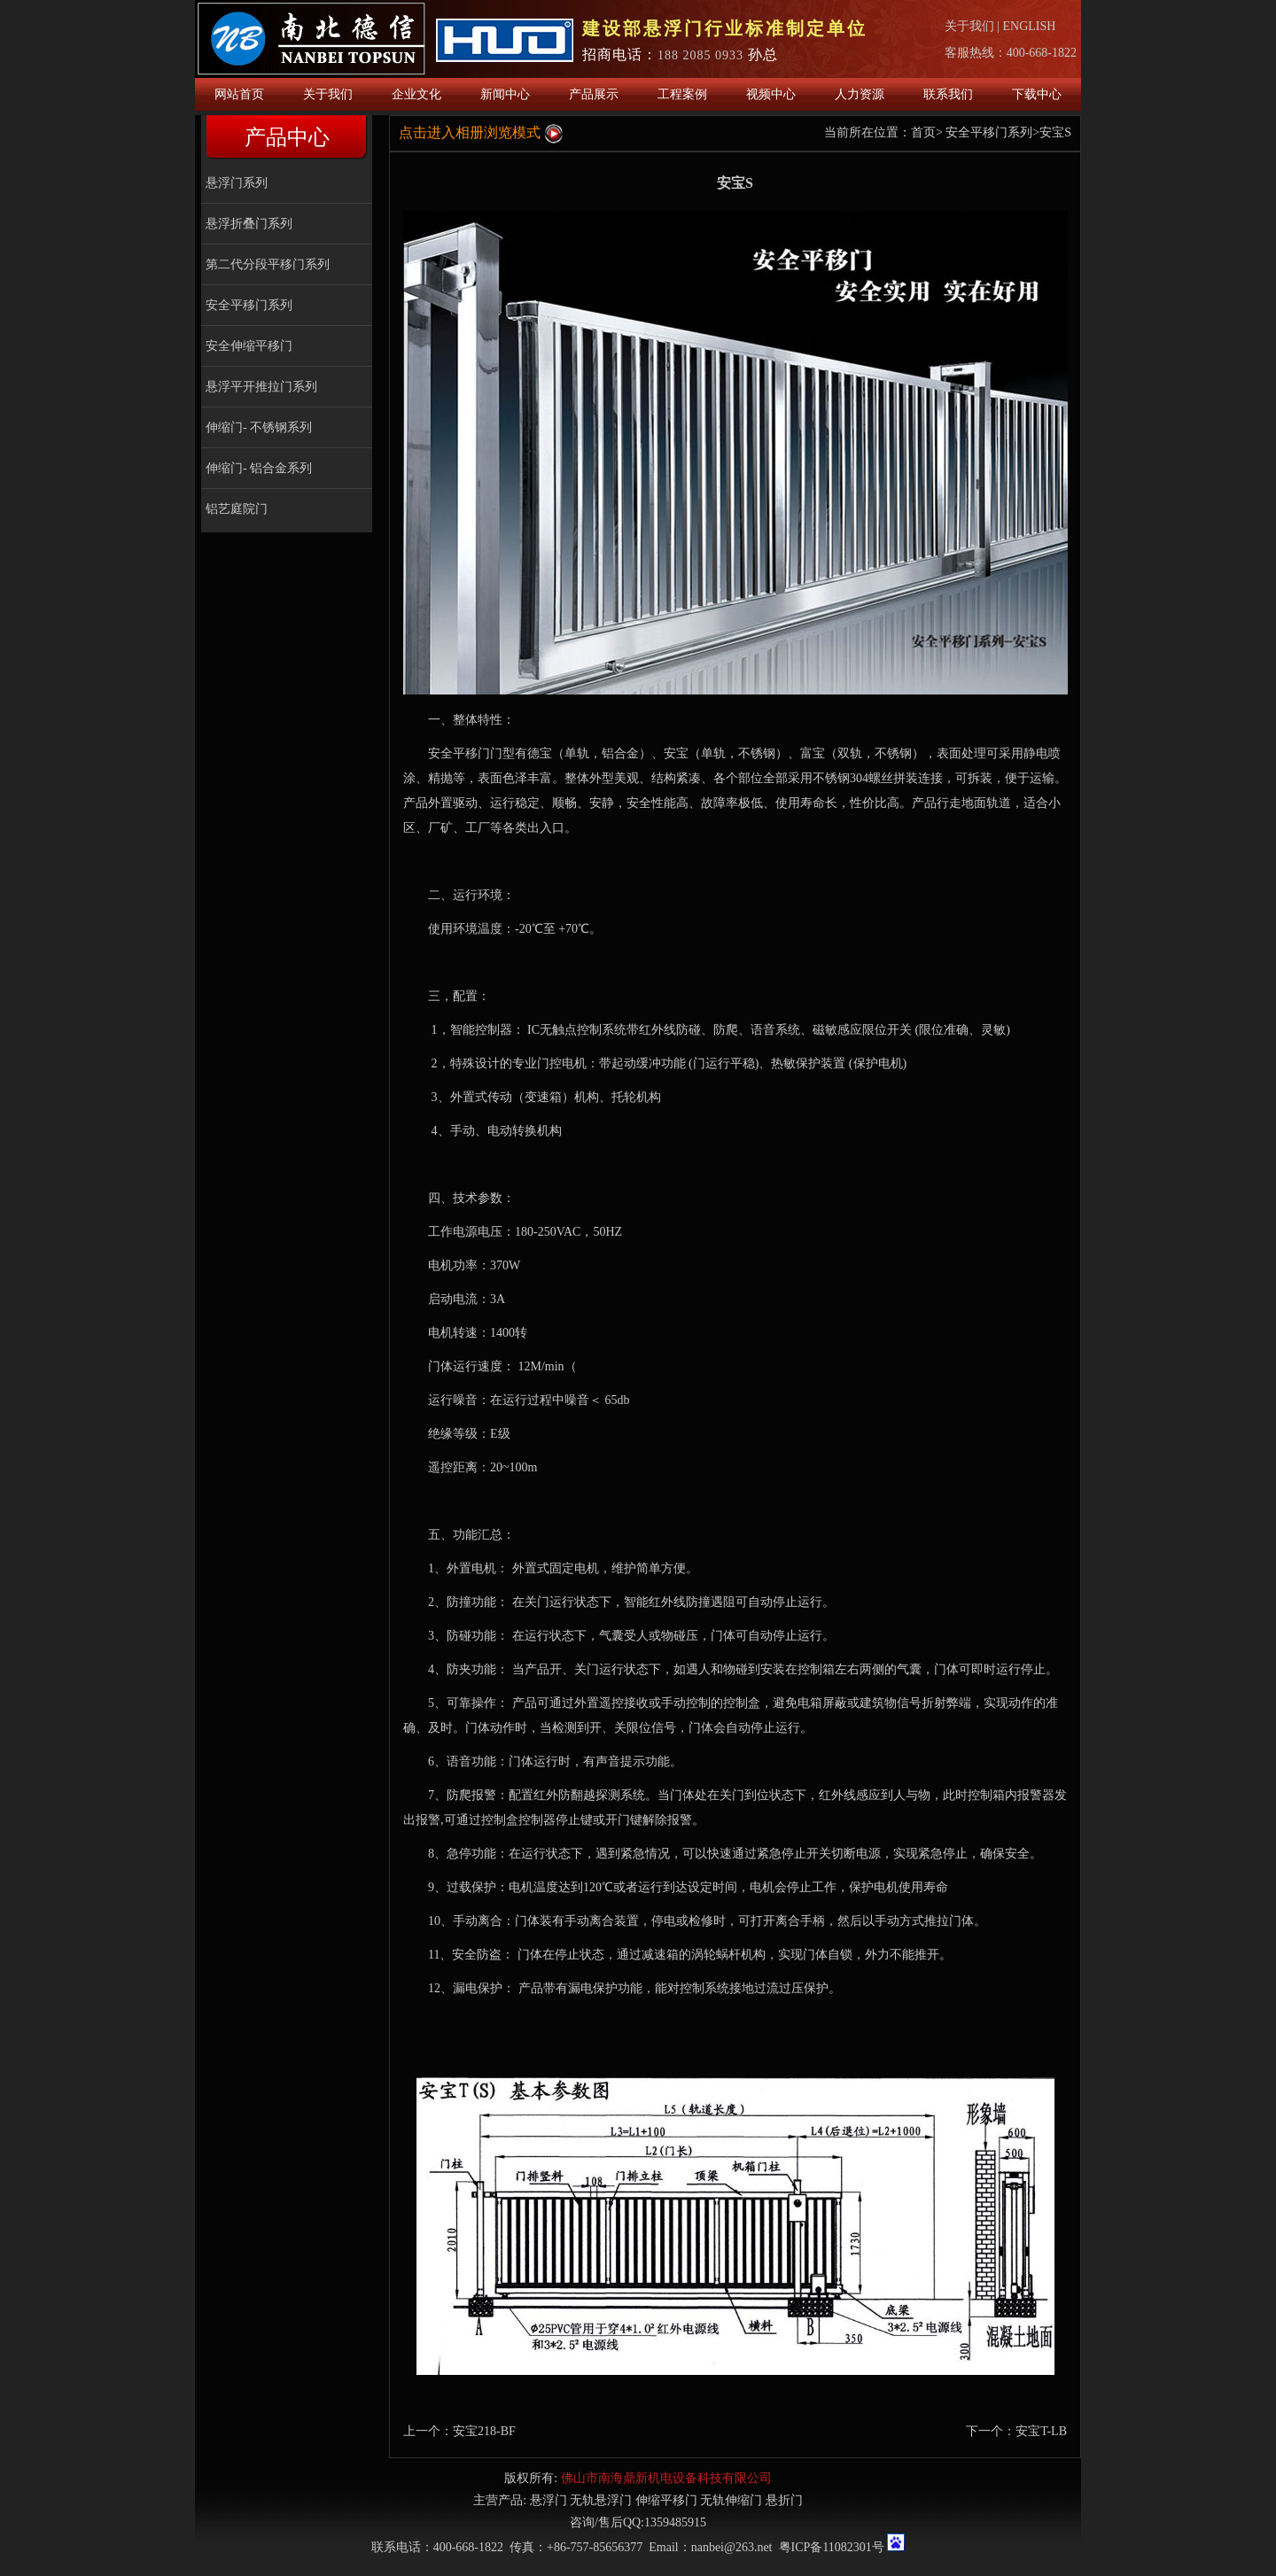  Describe the element at coordinates (601, 2500) in the screenshot. I see `无轨悬浮门` at that location.